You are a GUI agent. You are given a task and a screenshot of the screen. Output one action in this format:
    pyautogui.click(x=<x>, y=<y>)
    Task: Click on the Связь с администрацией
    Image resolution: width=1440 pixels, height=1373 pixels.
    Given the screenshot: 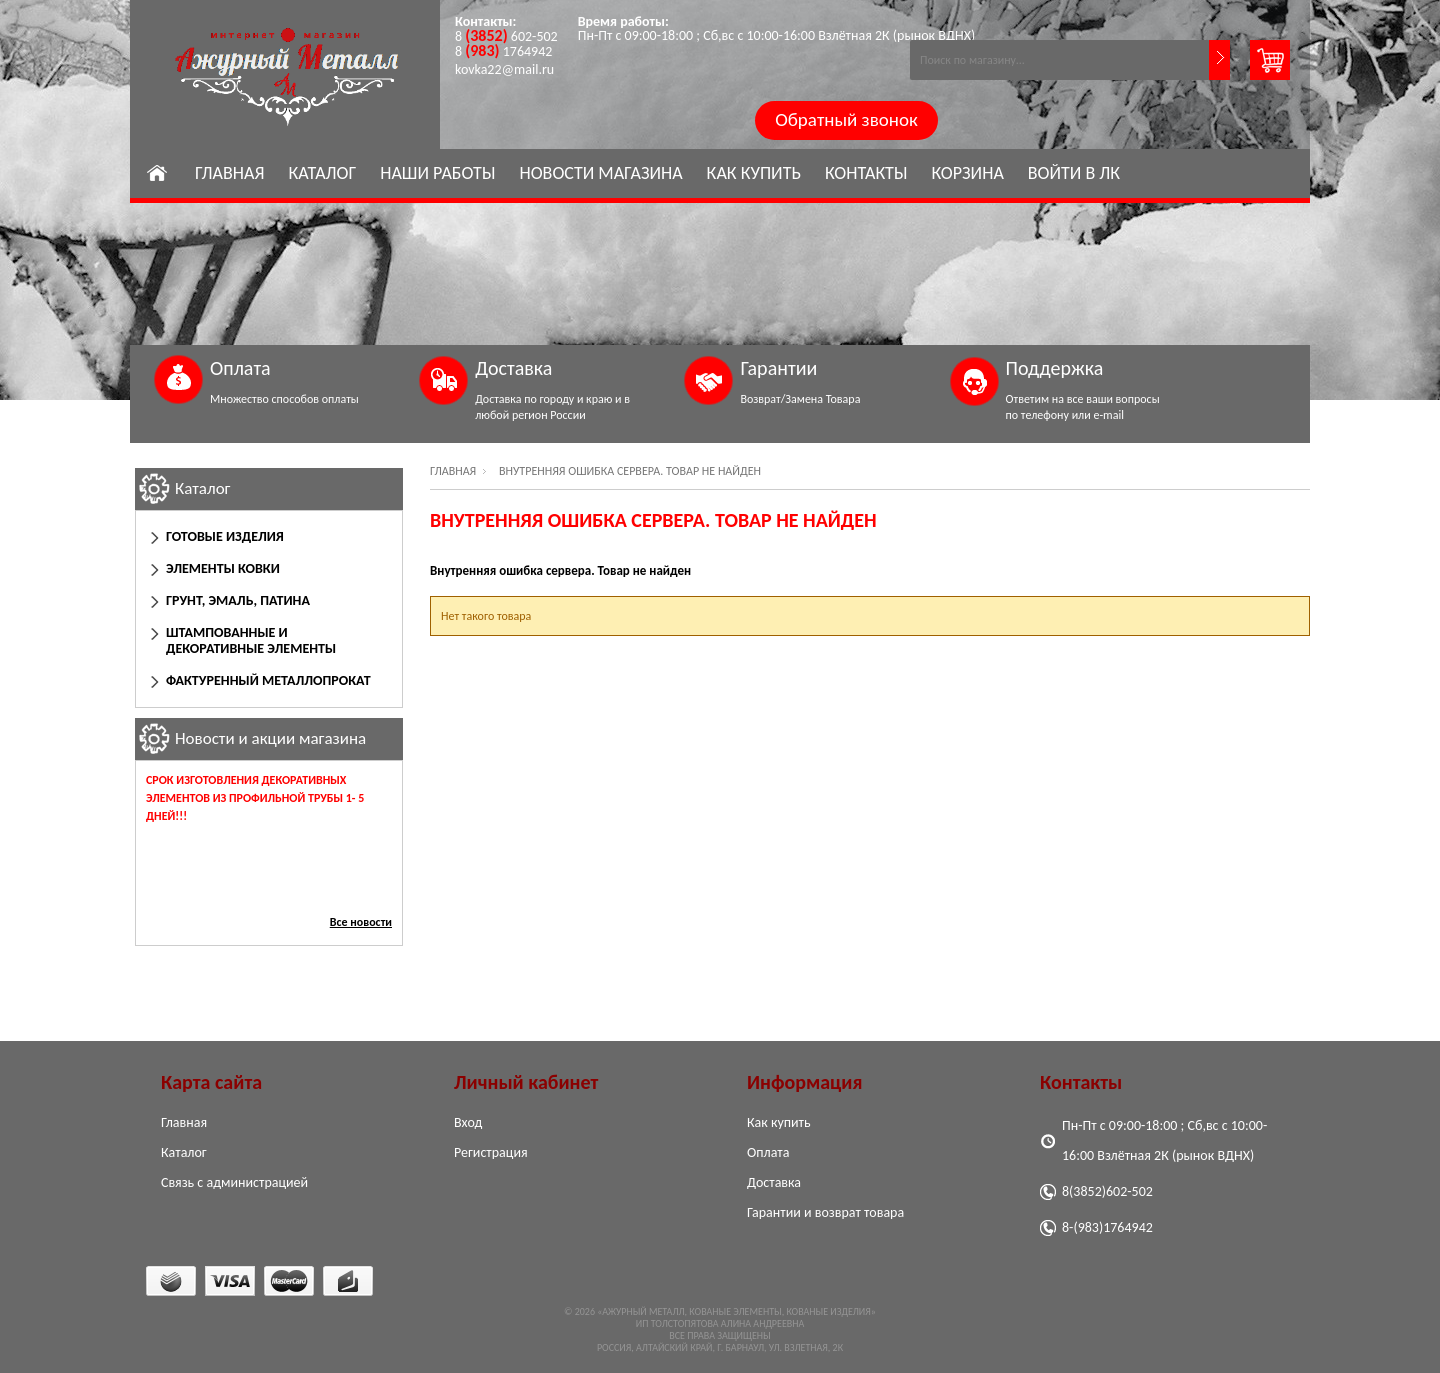 What is the action you would take?
    pyautogui.click(x=234, y=1182)
    